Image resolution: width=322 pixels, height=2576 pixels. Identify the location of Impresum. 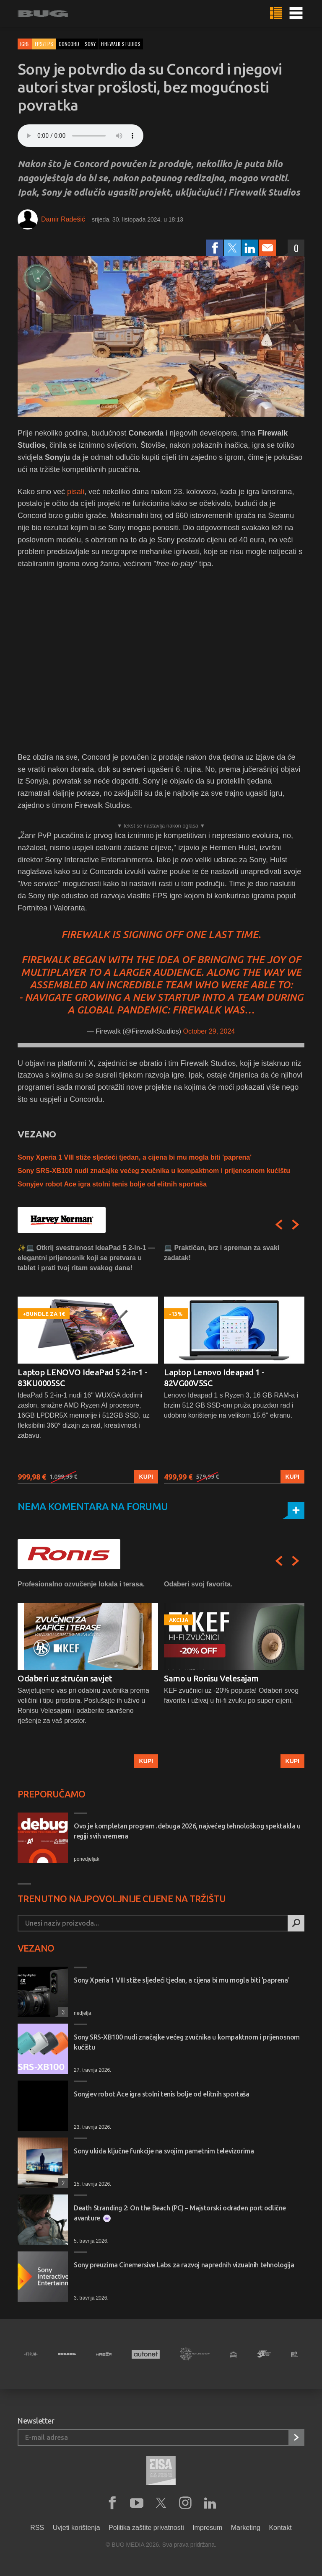
(207, 2527).